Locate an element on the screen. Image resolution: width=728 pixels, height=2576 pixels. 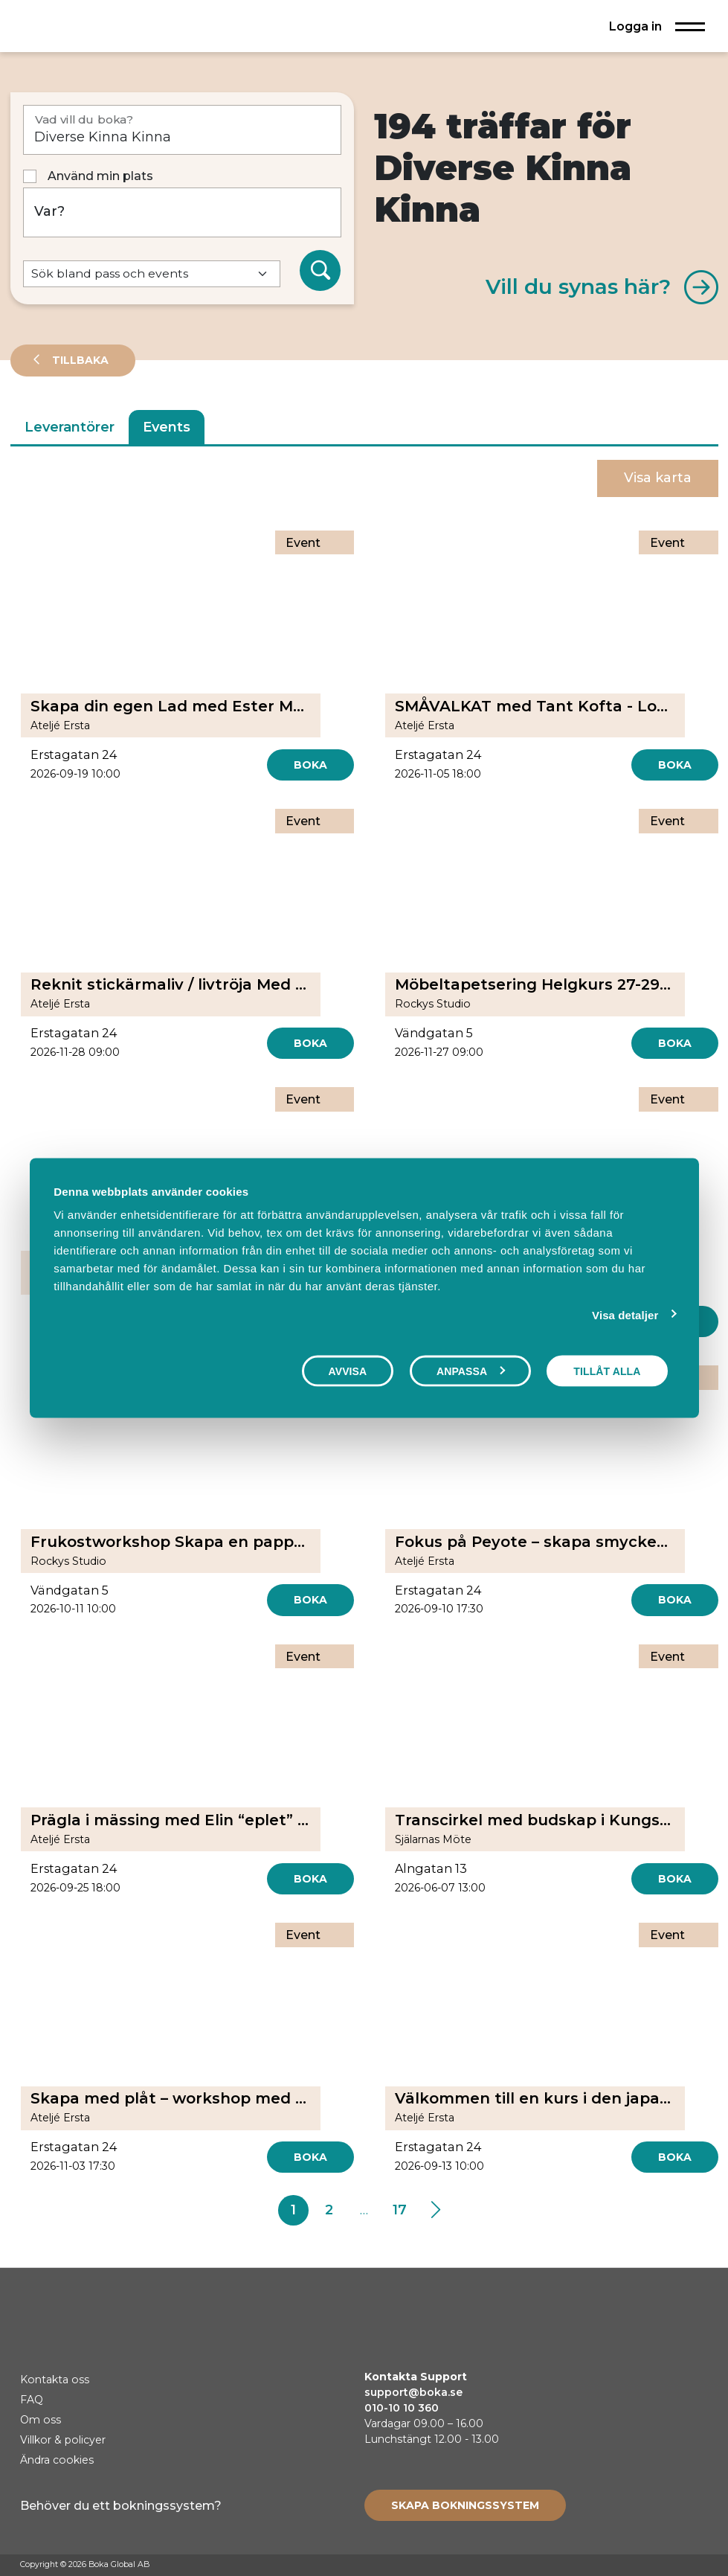
Villkor & policyer is located at coordinates (63, 2440).